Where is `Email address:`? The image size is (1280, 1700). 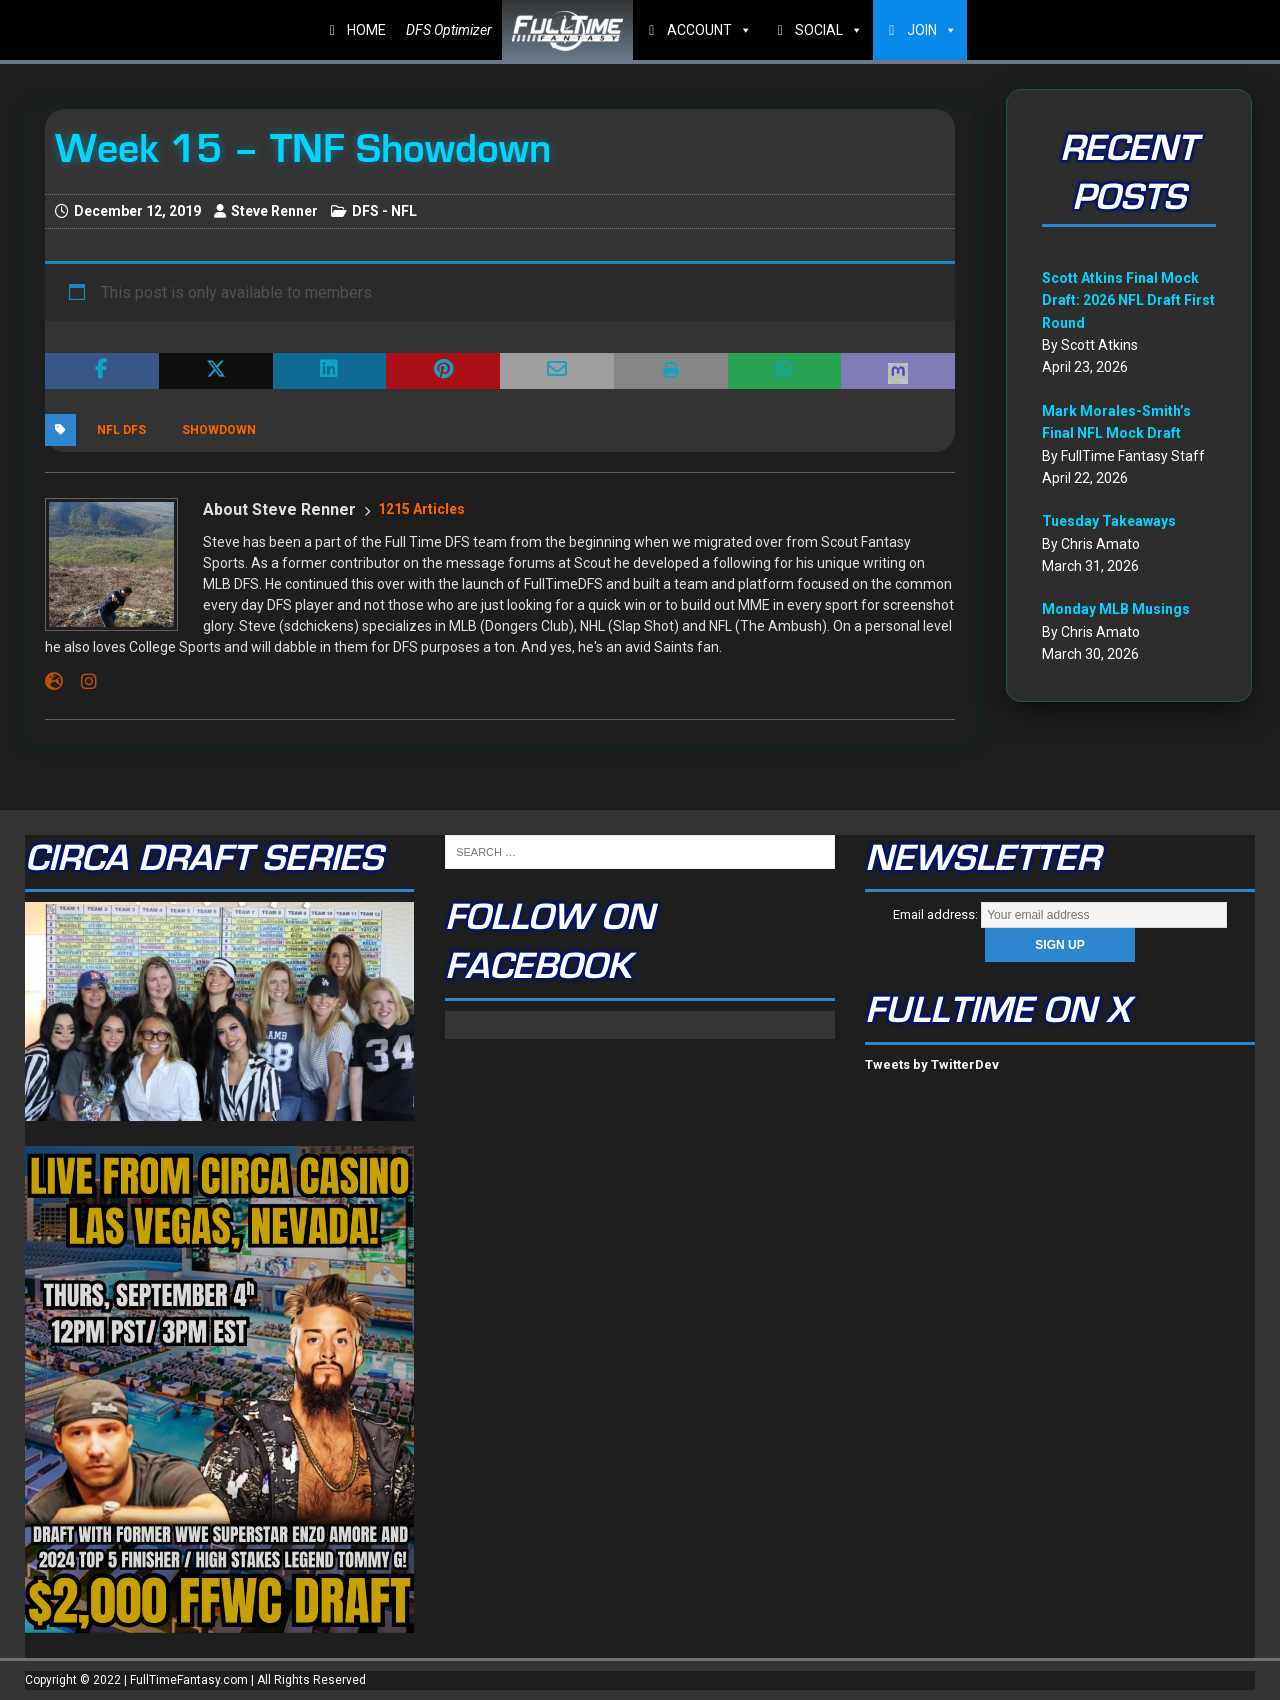
Email address: is located at coordinates (1060, 914).